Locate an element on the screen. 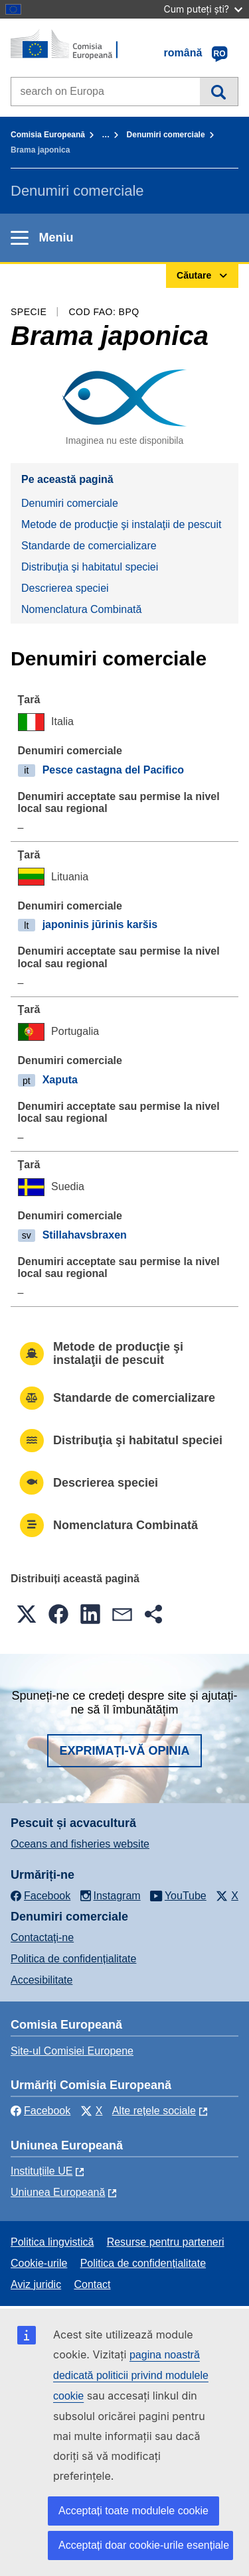 The height and width of the screenshot is (2576, 249). Site-ul Comisiei Europene is located at coordinates (72, 2051).